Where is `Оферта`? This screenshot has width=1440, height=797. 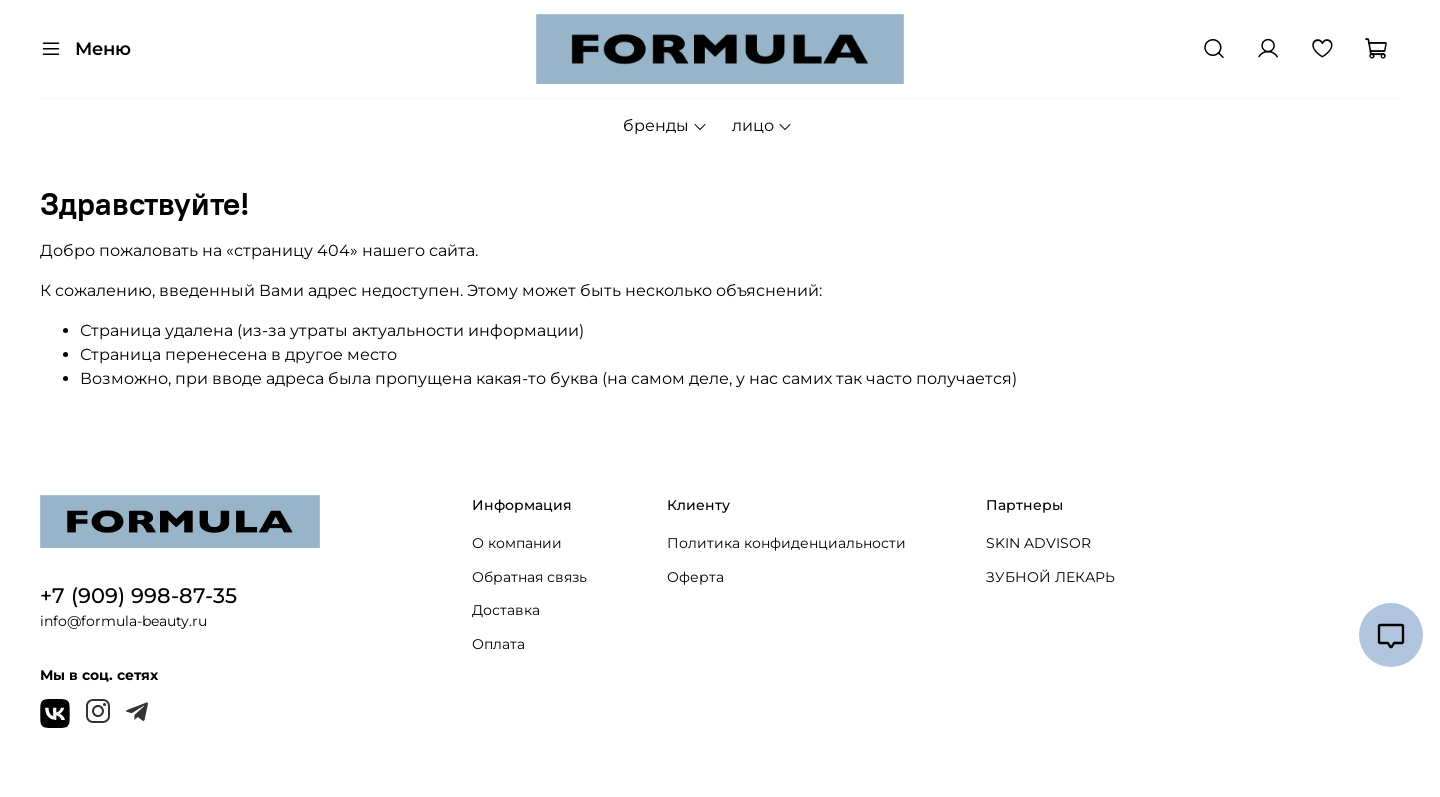 Оферта is located at coordinates (695, 577).